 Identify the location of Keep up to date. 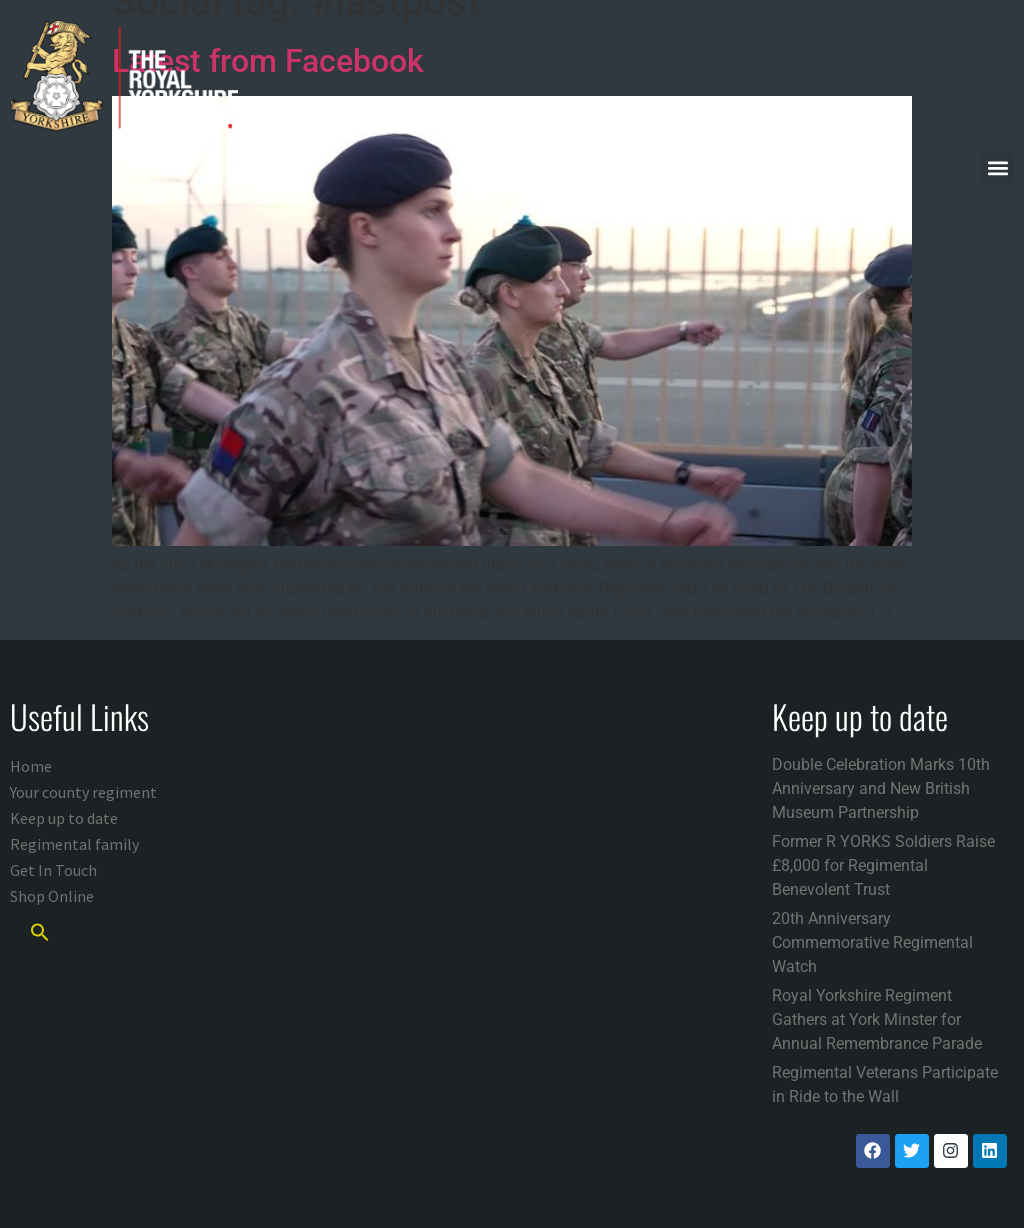
(64, 818).